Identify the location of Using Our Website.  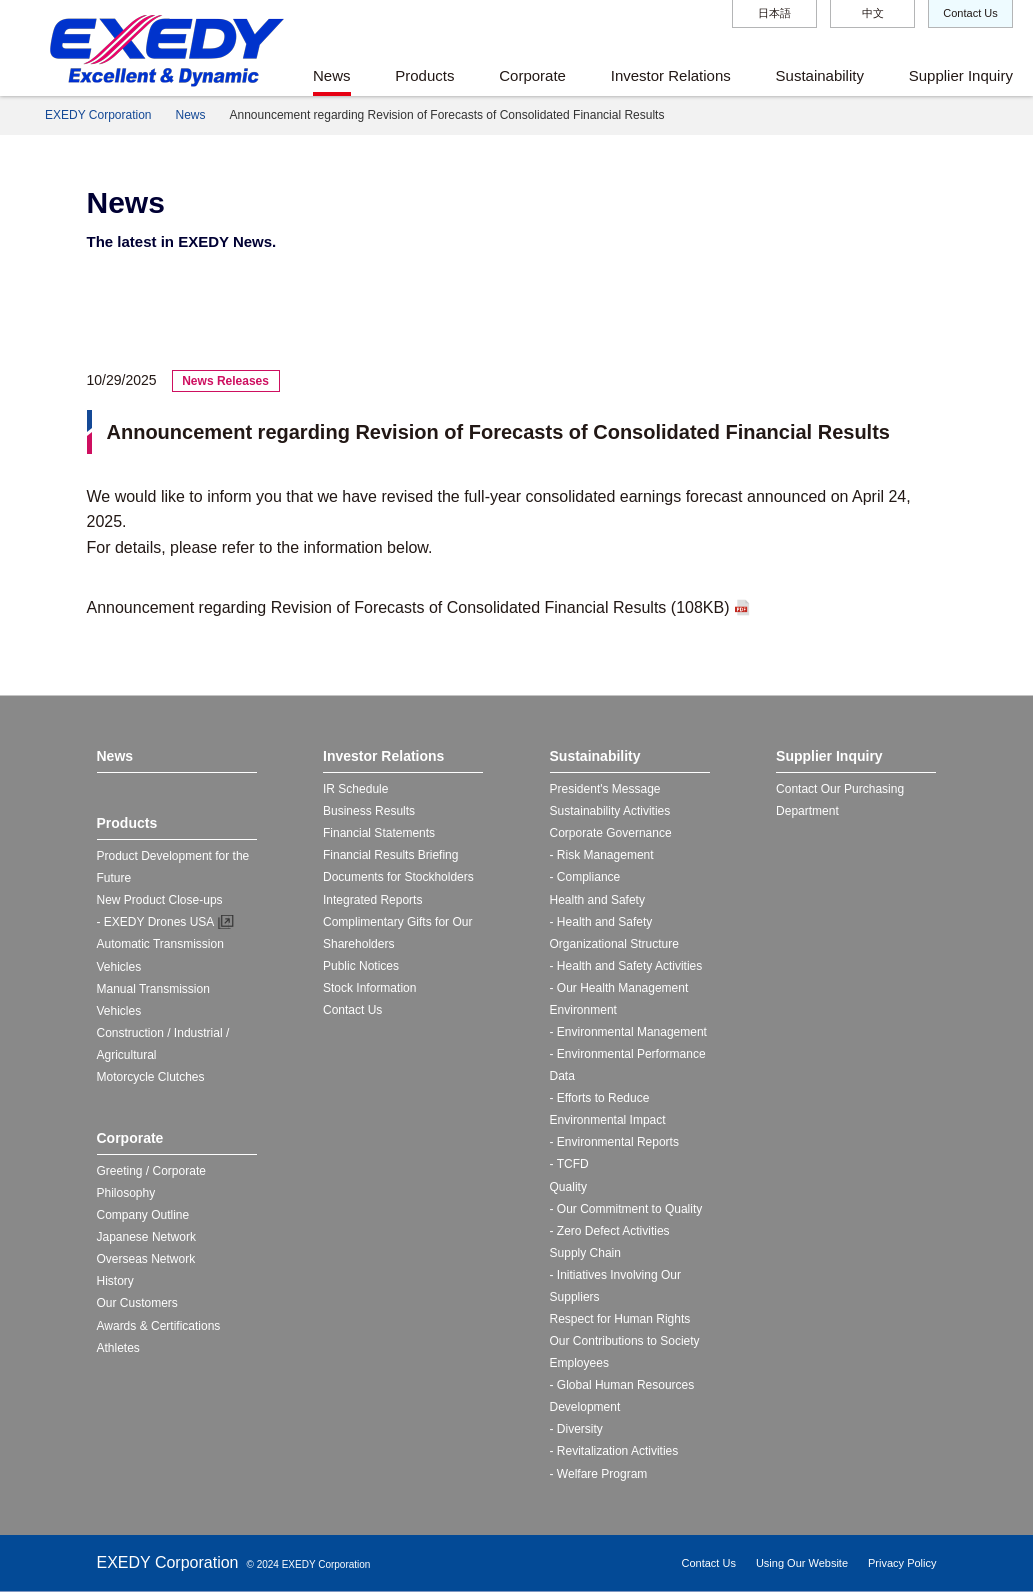
(802, 1563).